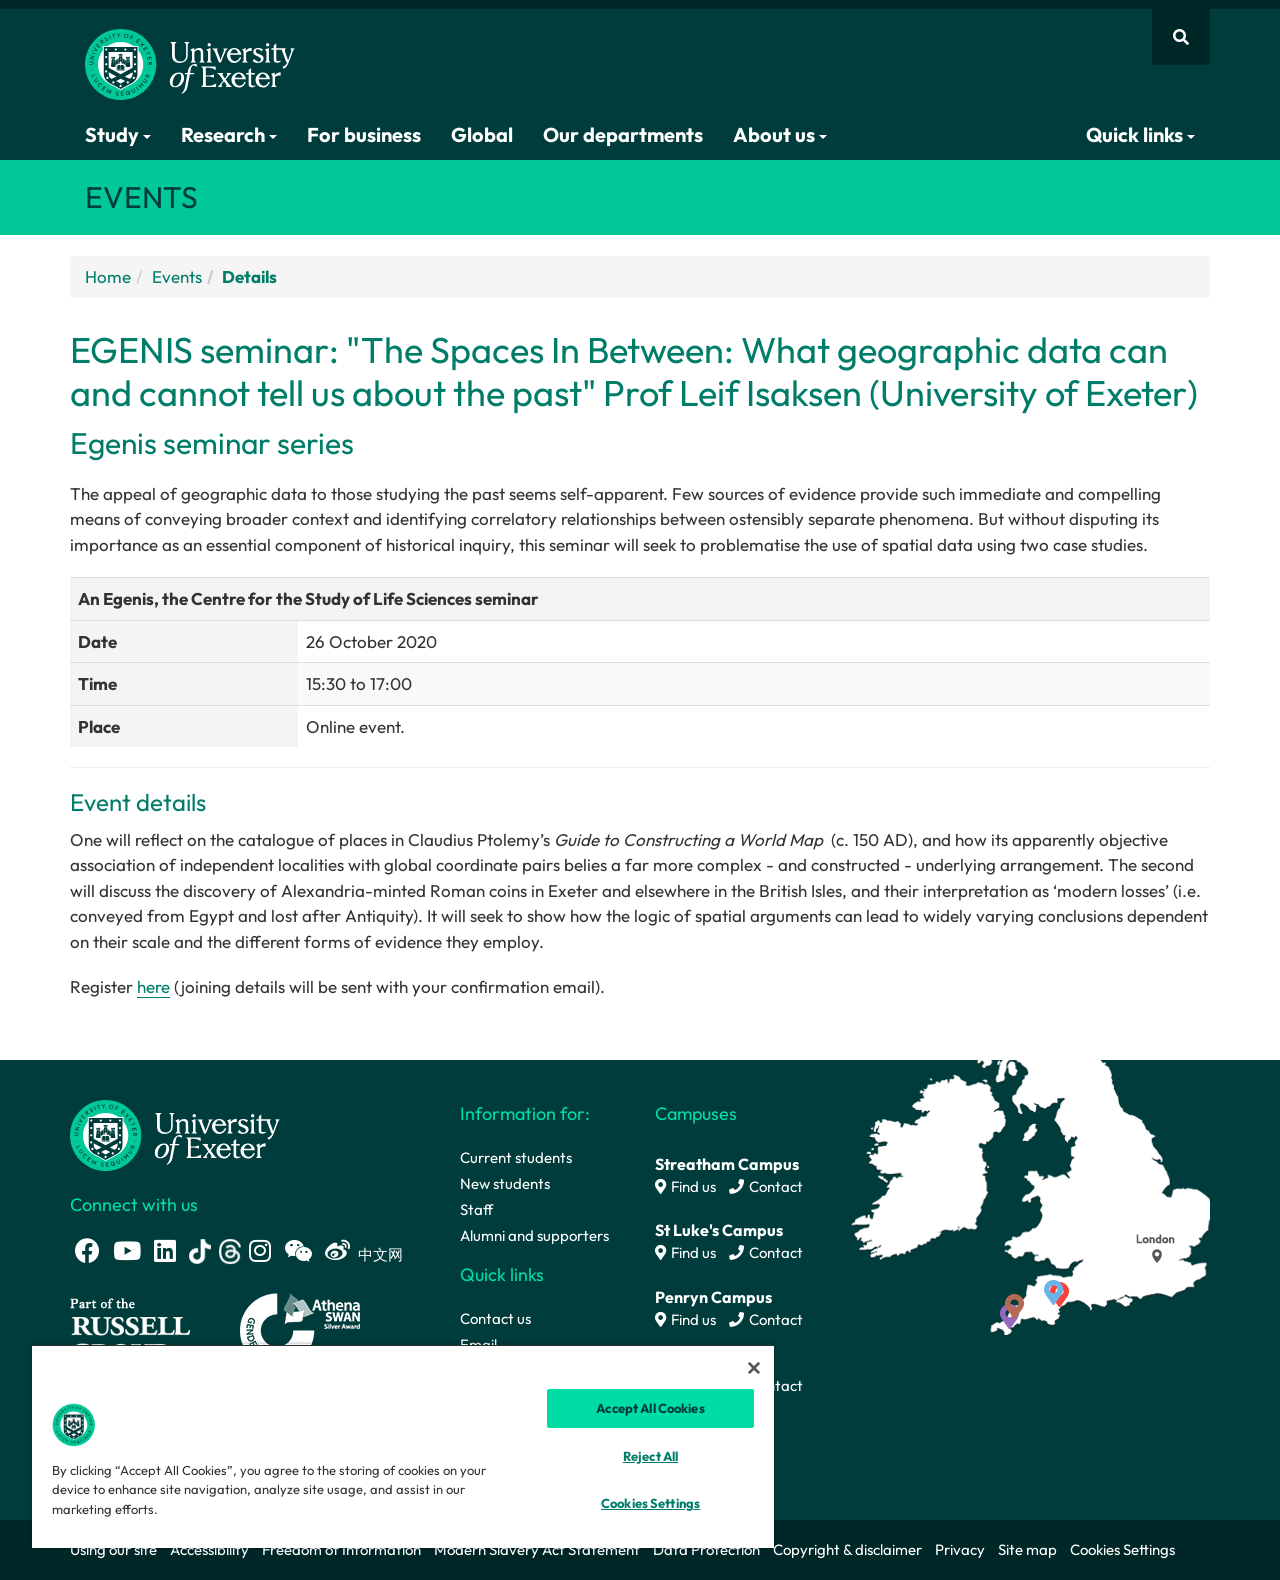  What do you see at coordinates (505, 1183) in the screenshot?
I see `New students` at bounding box center [505, 1183].